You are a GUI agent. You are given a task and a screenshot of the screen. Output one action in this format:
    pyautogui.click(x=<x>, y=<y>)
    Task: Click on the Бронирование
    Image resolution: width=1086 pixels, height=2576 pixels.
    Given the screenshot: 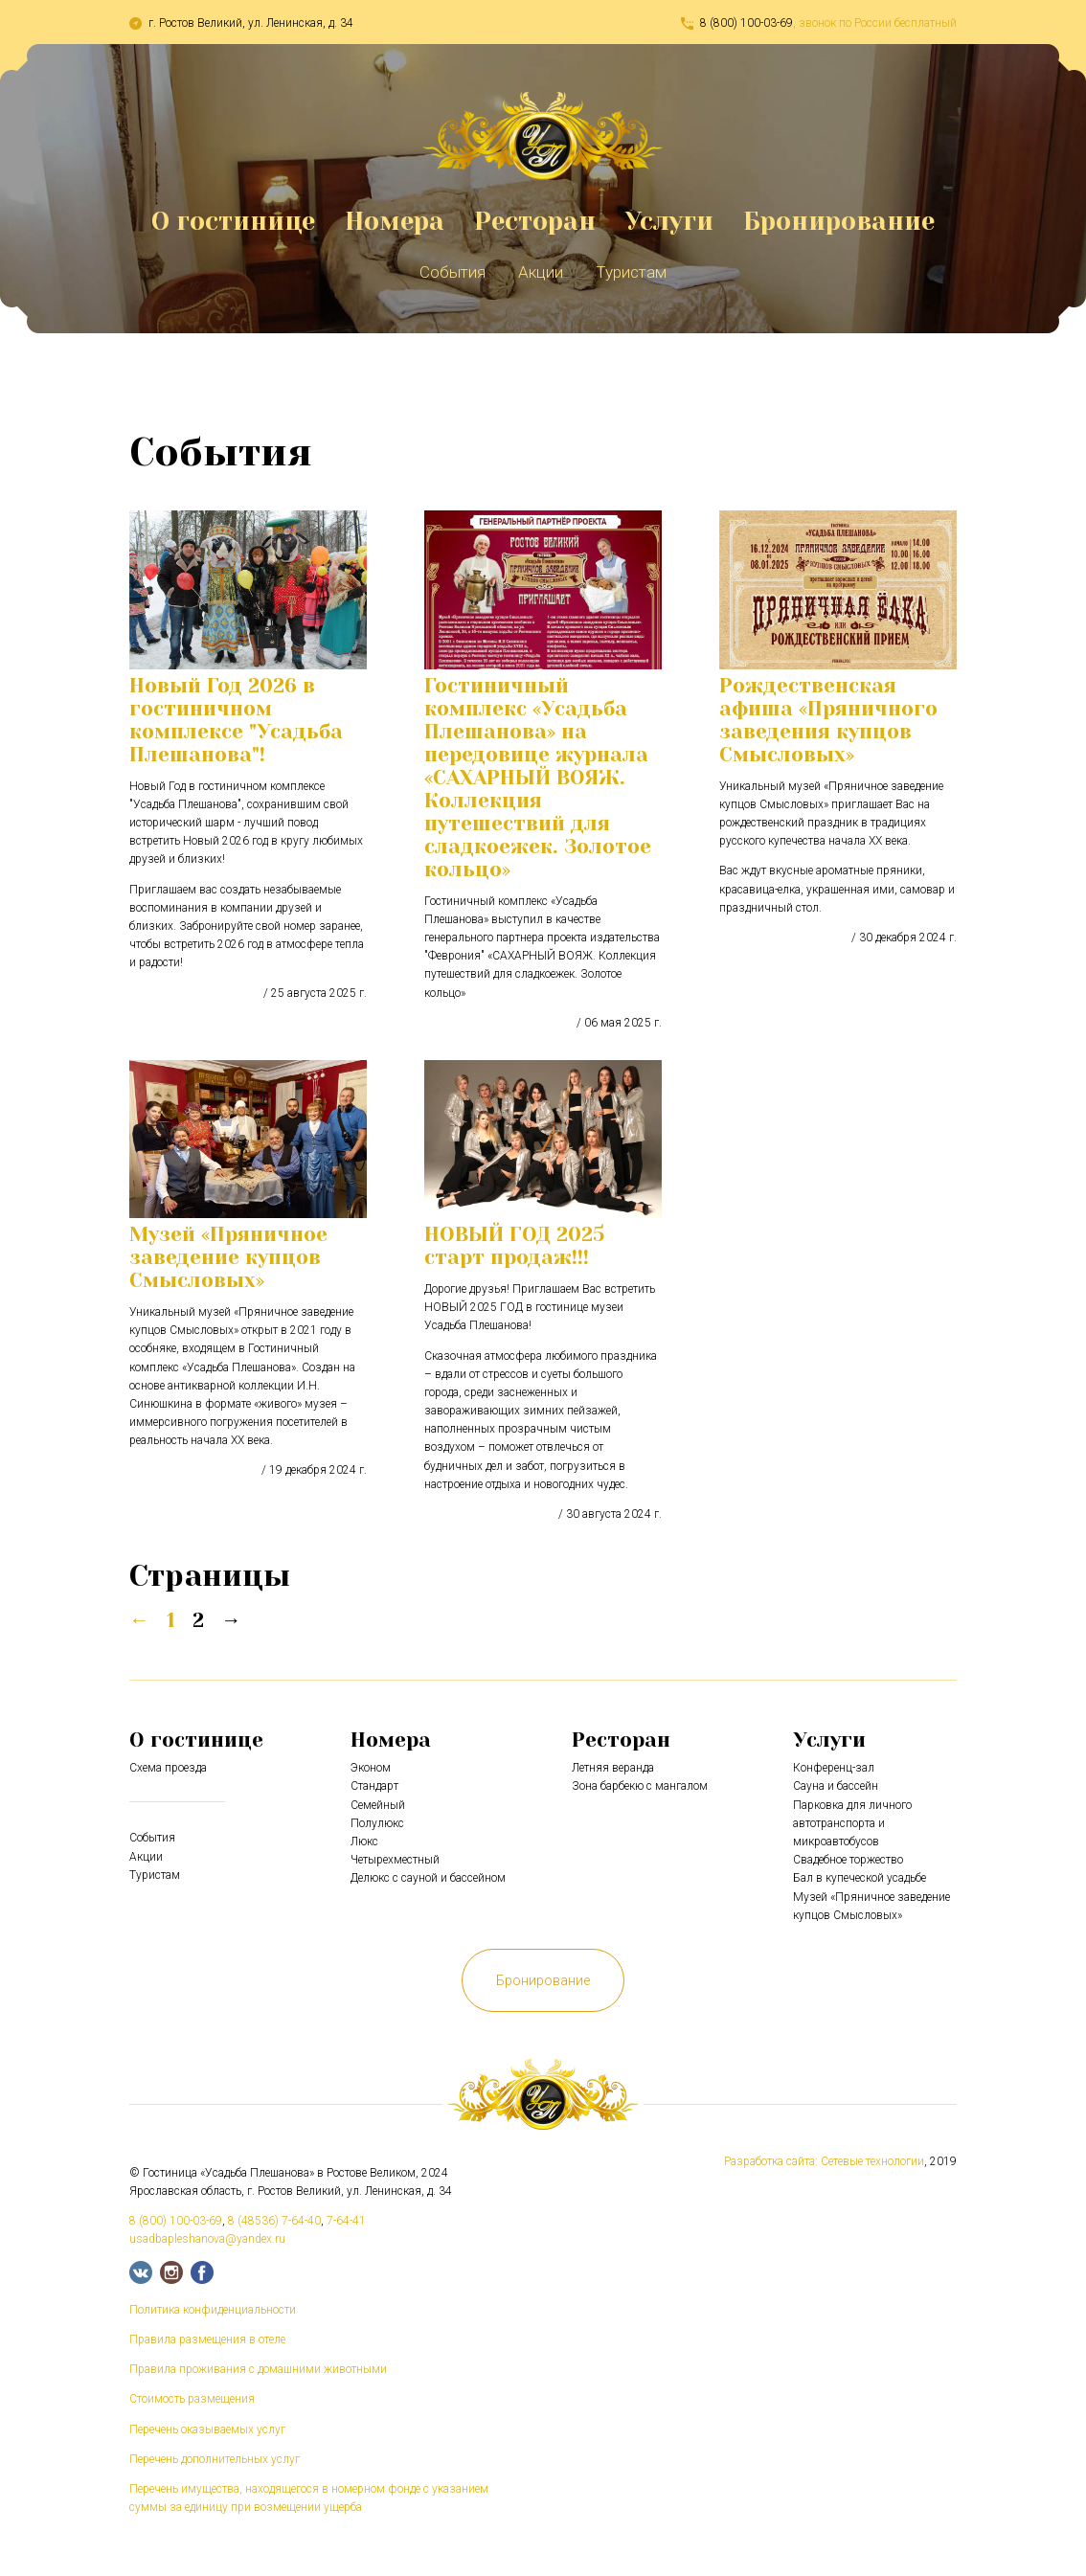 What is the action you would take?
    pyautogui.click(x=839, y=221)
    